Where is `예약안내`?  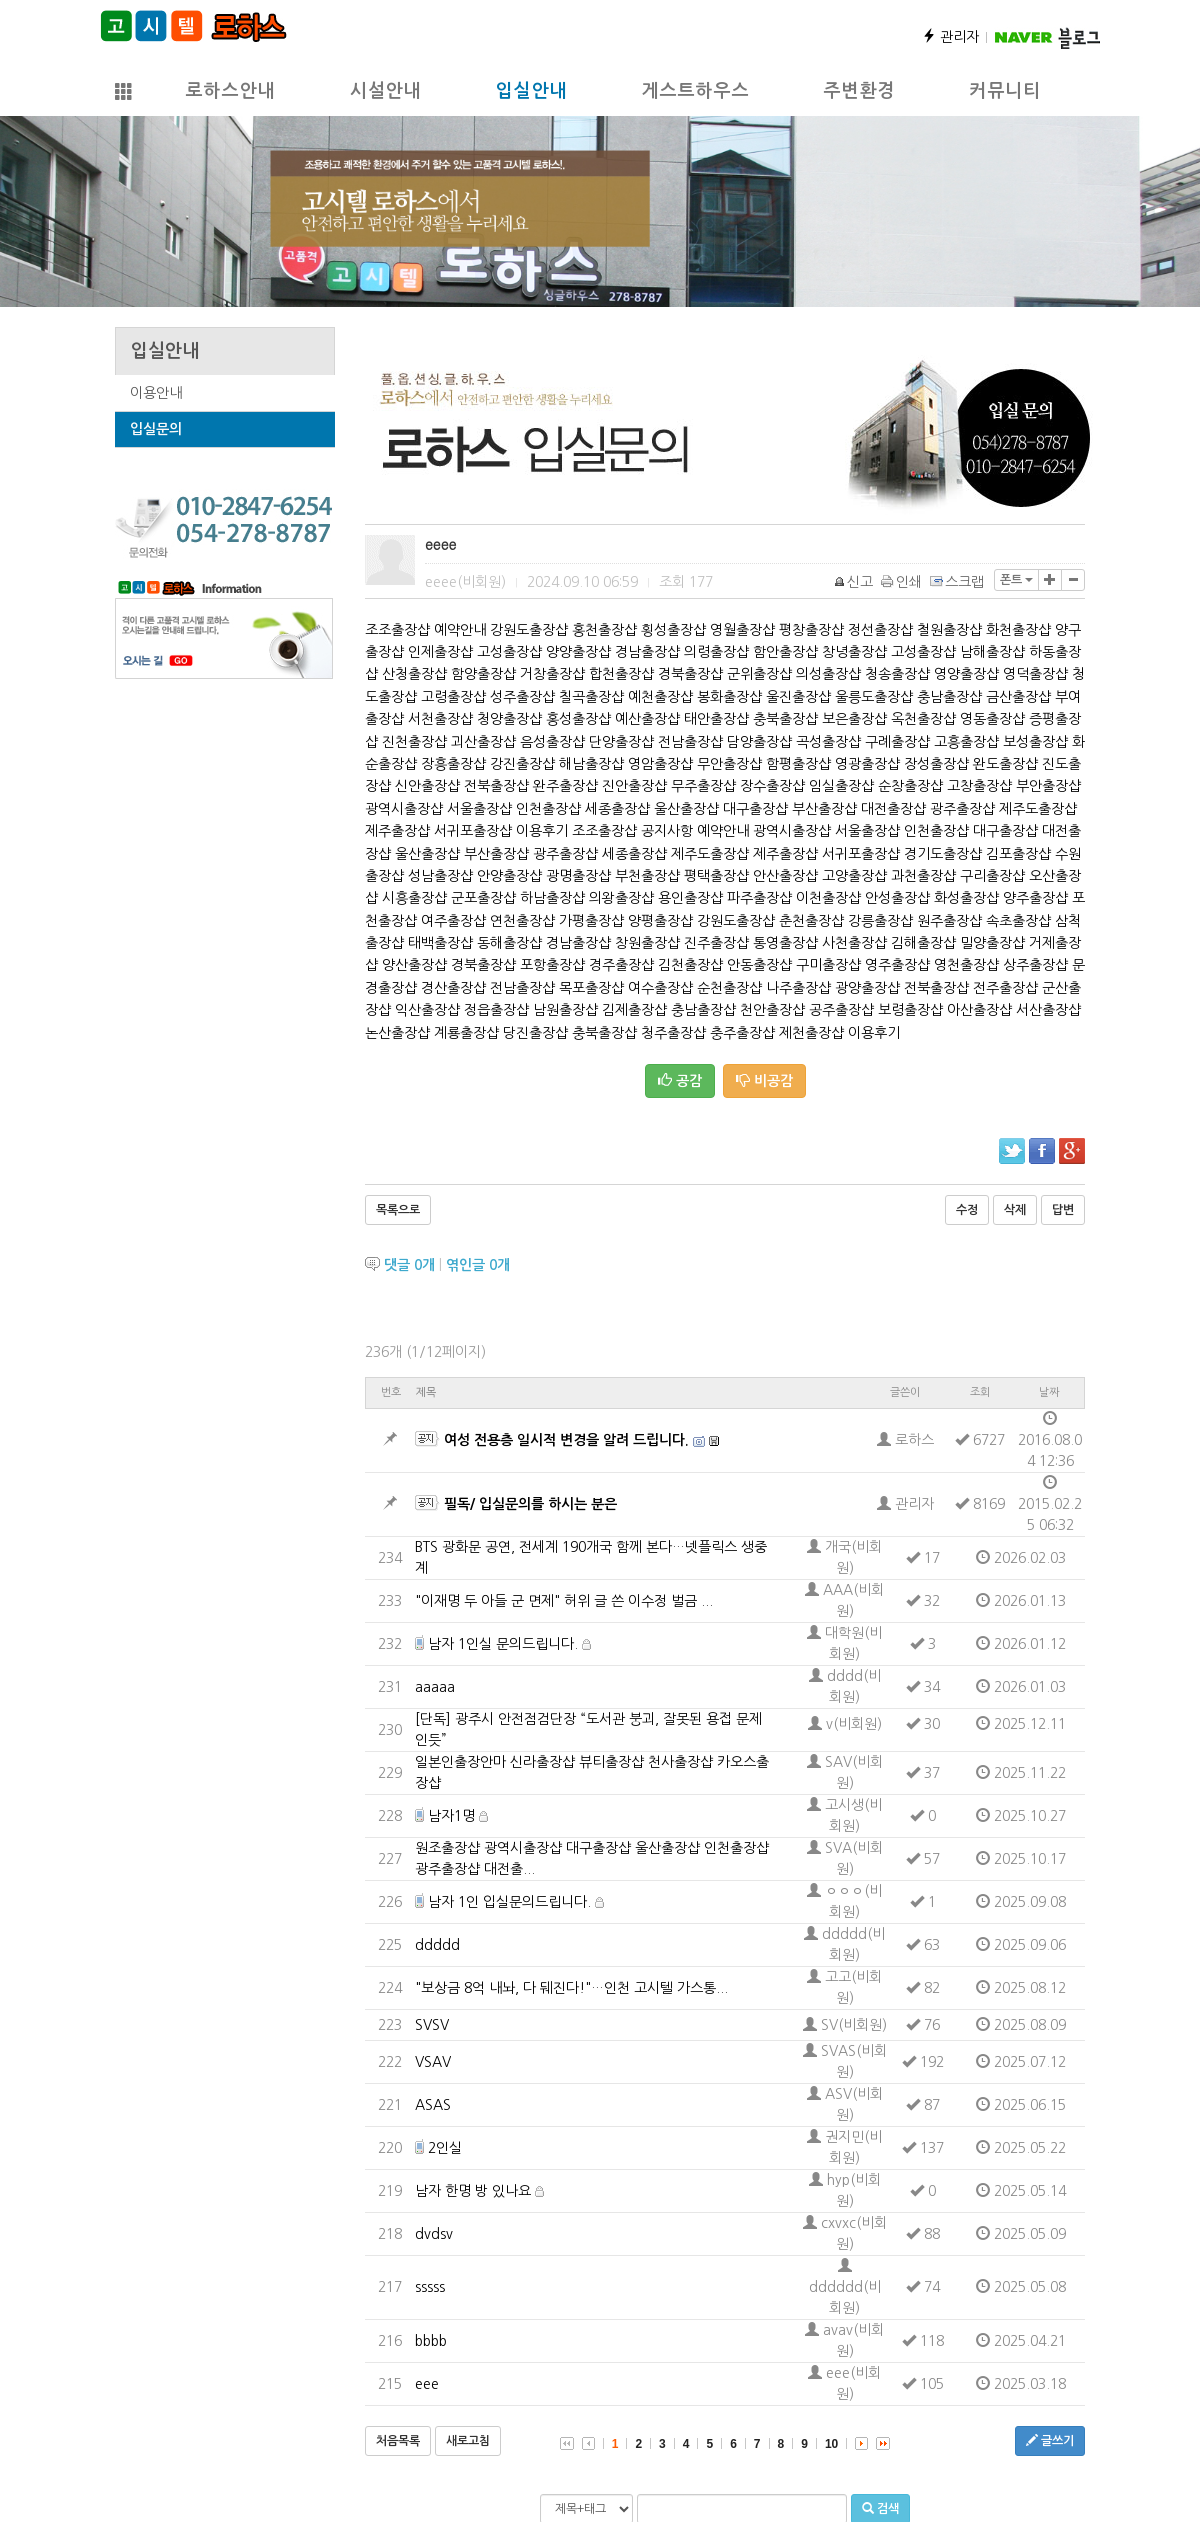
예약안내 is located at coordinates (460, 630).